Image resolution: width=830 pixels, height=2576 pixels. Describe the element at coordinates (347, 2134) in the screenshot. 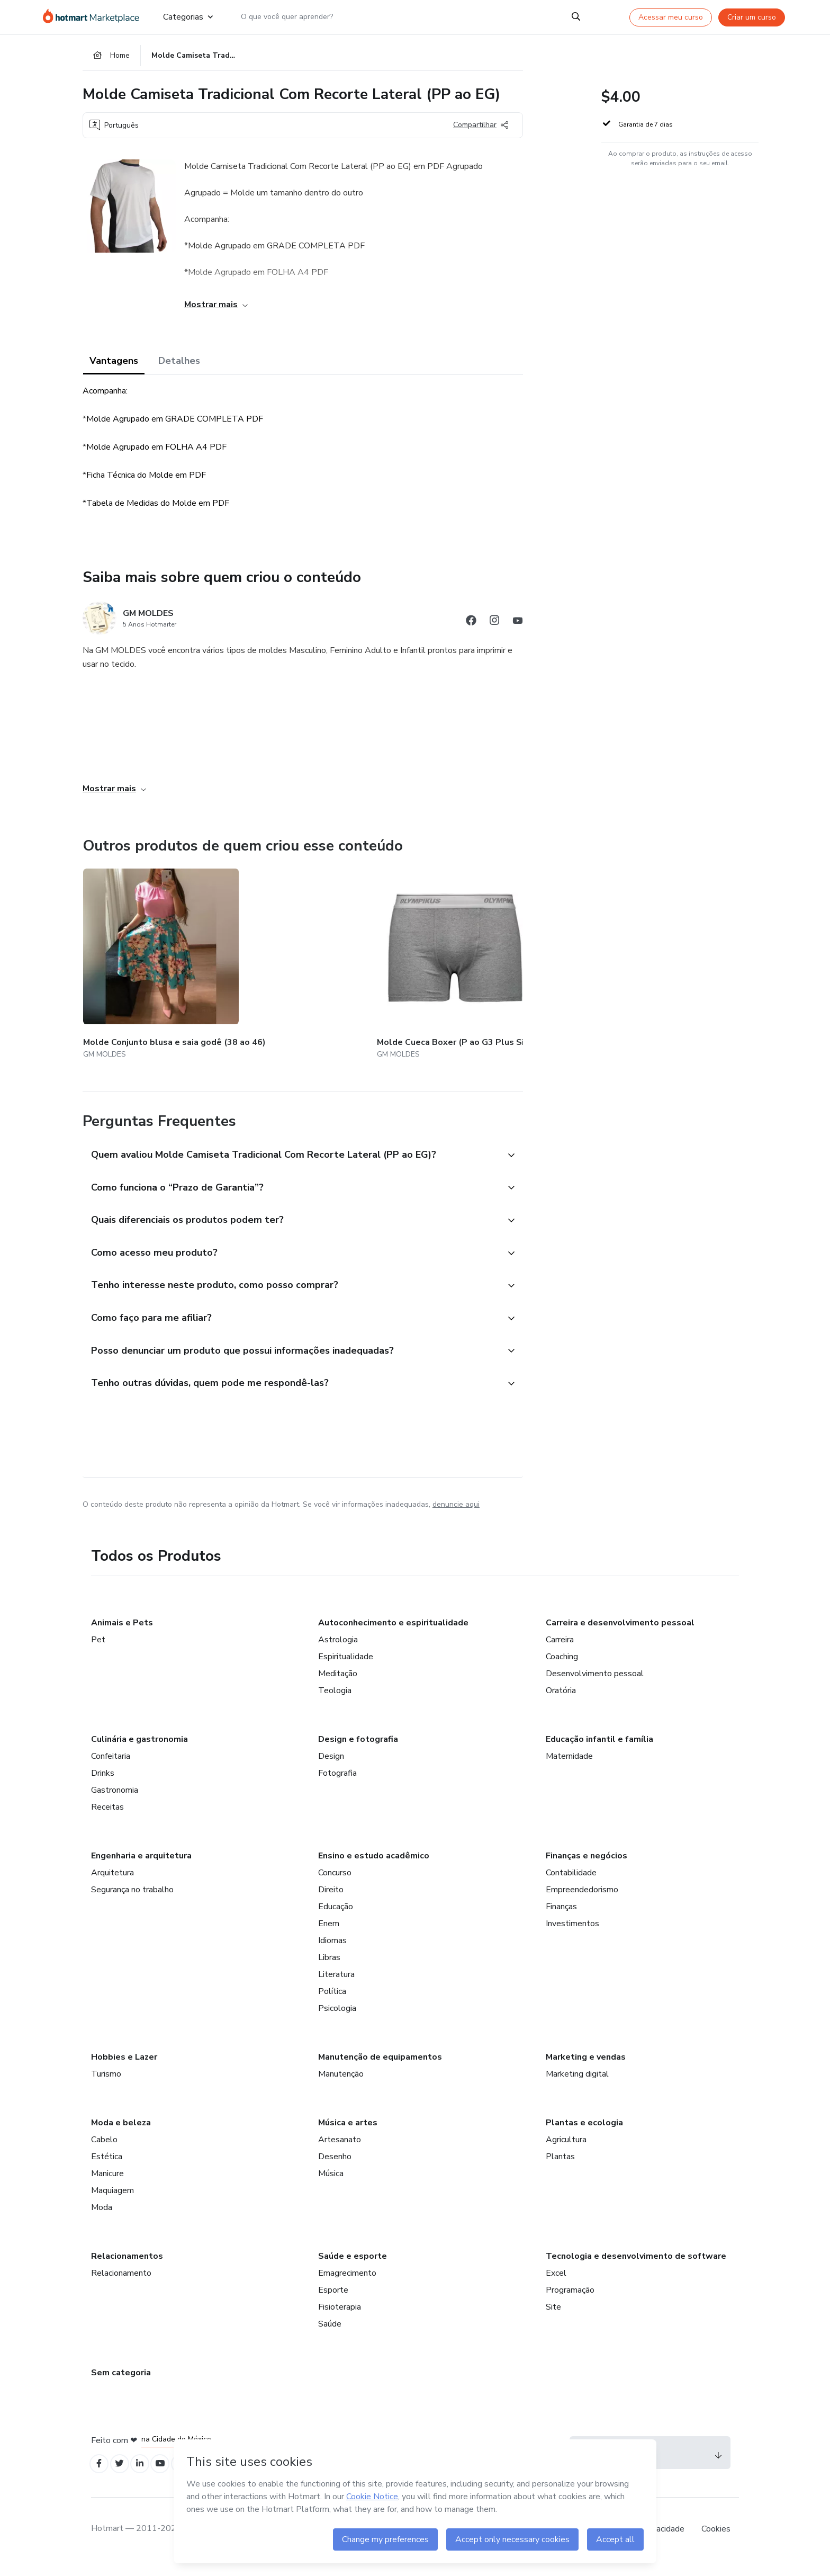

I see `Música e artes` at that location.